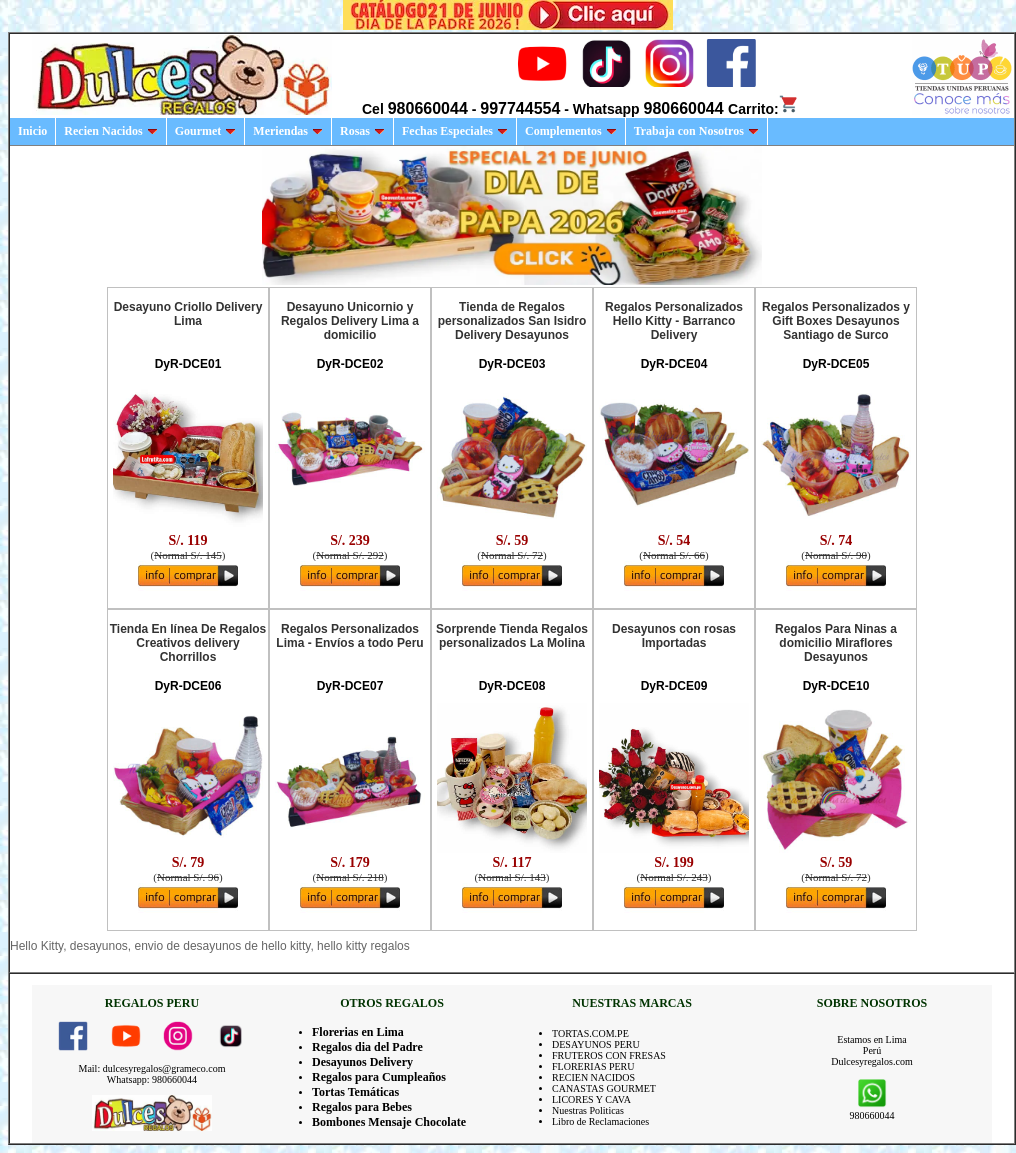 Image resolution: width=1016 pixels, height=1153 pixels. I want to click on Trabaja con Nosotros, so click(696, 131).